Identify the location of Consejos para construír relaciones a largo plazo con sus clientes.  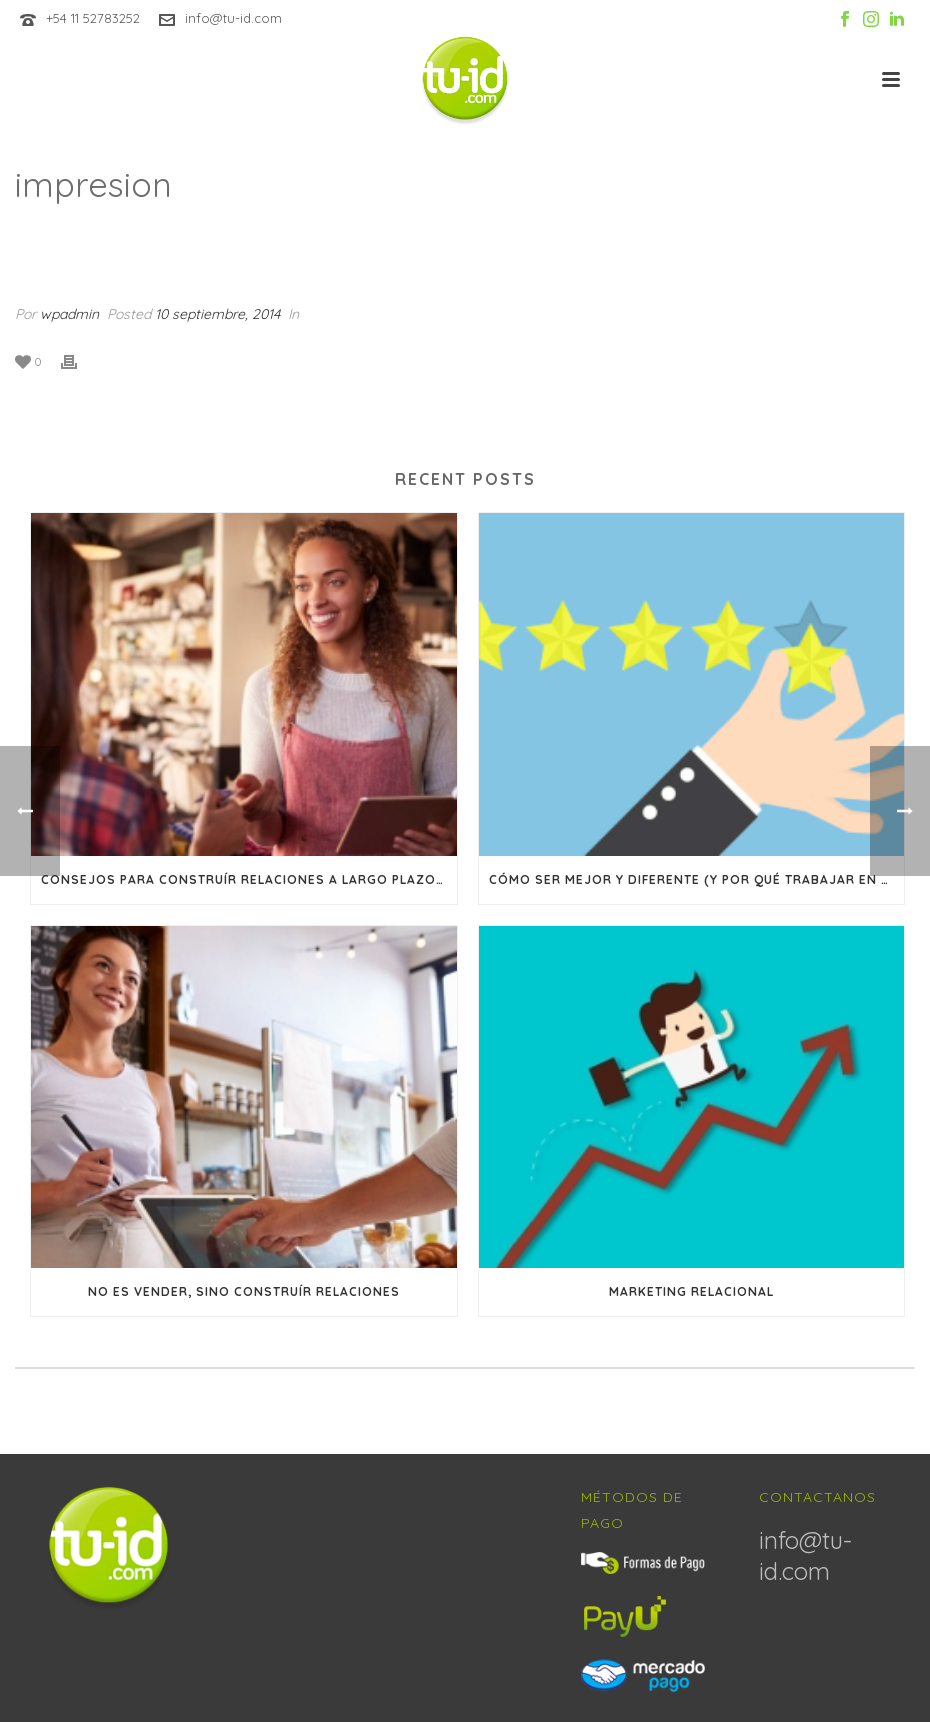
(249, 879).